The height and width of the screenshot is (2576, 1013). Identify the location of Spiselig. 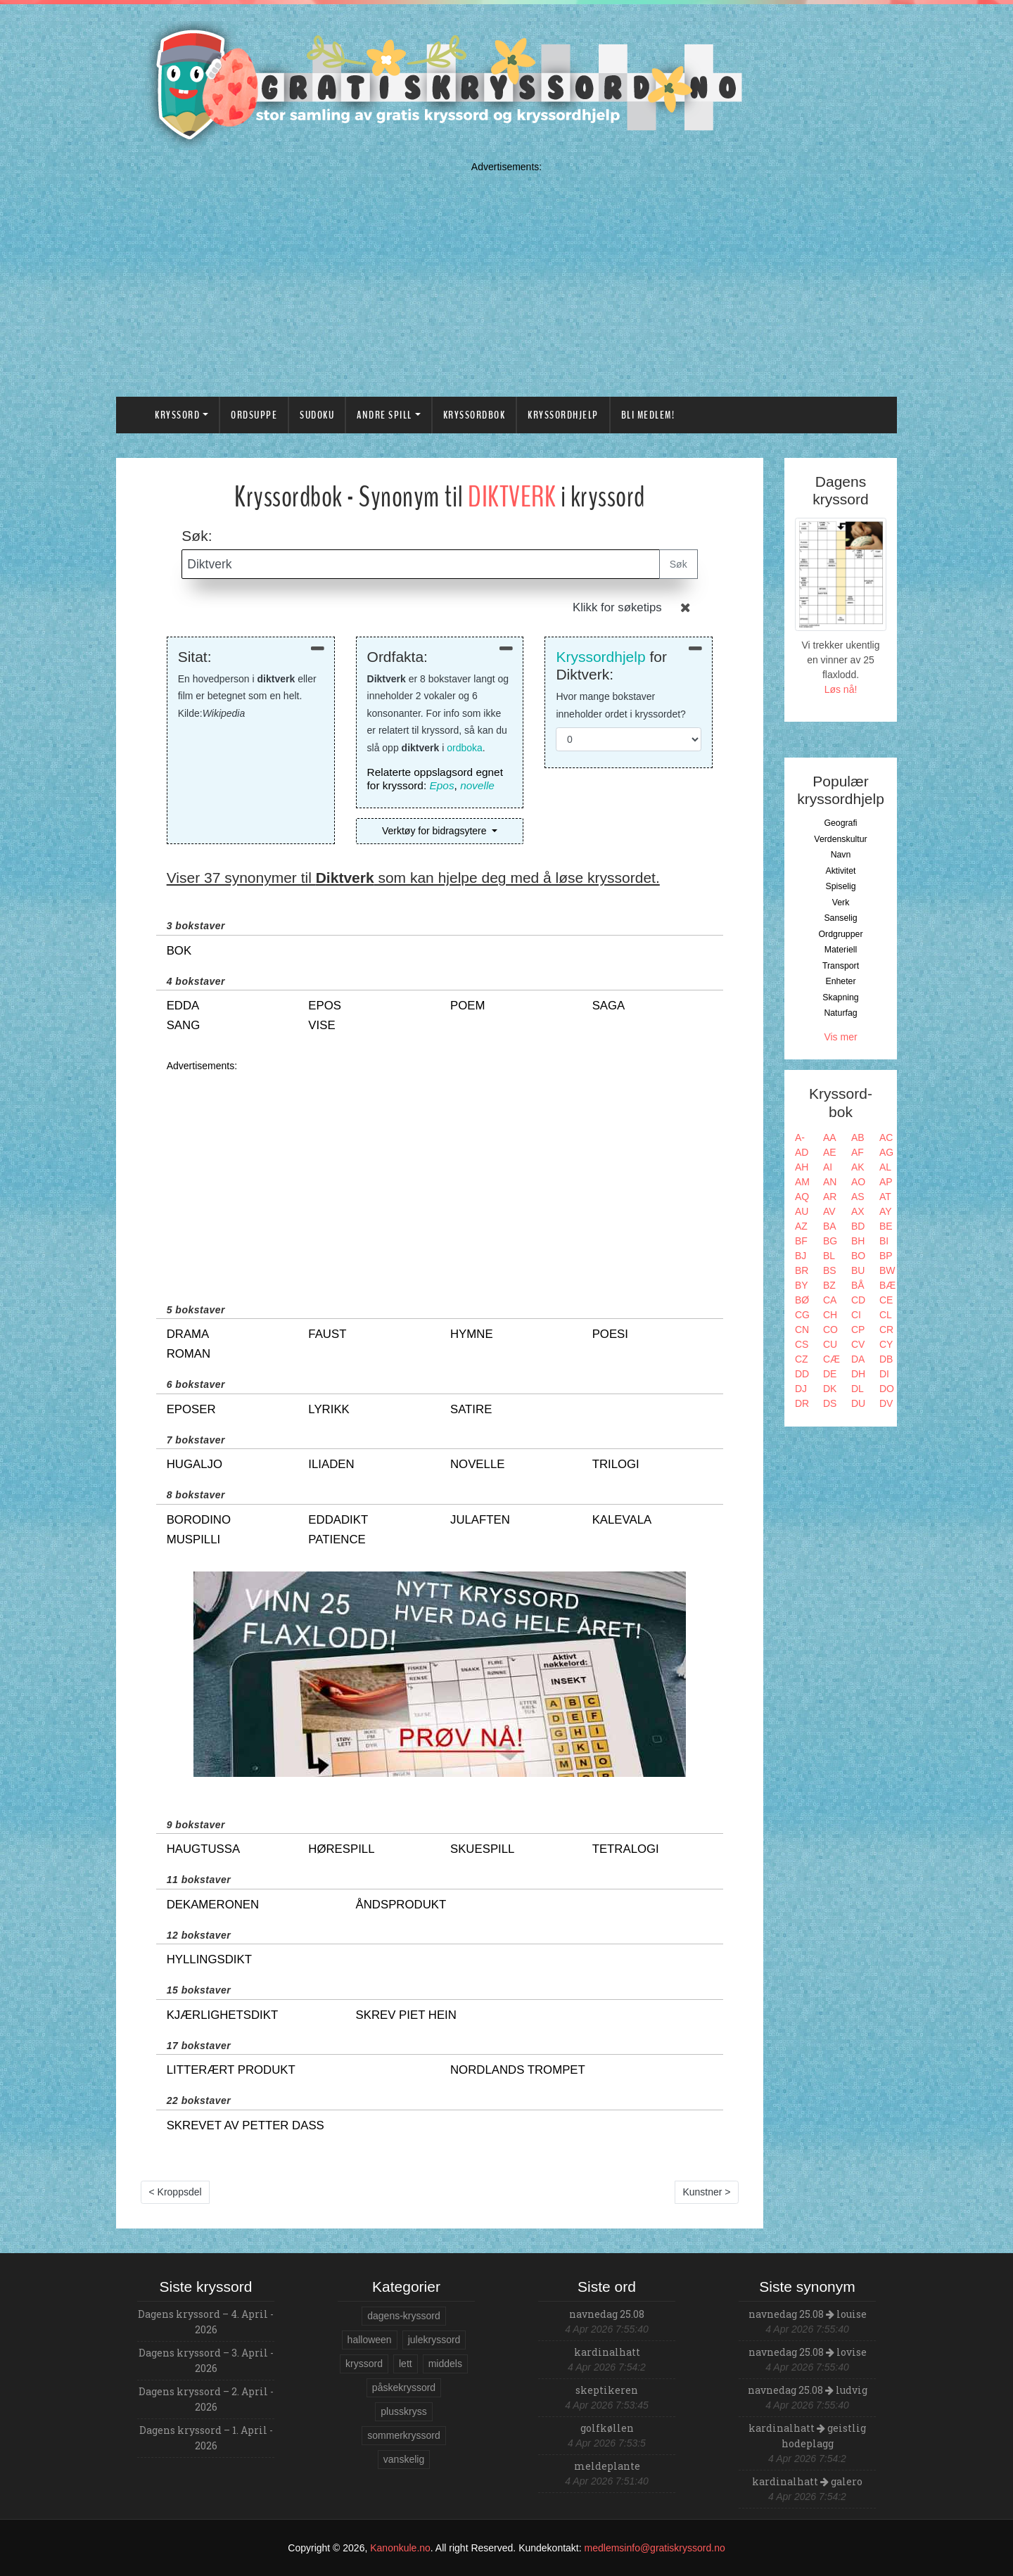
(840, 886).